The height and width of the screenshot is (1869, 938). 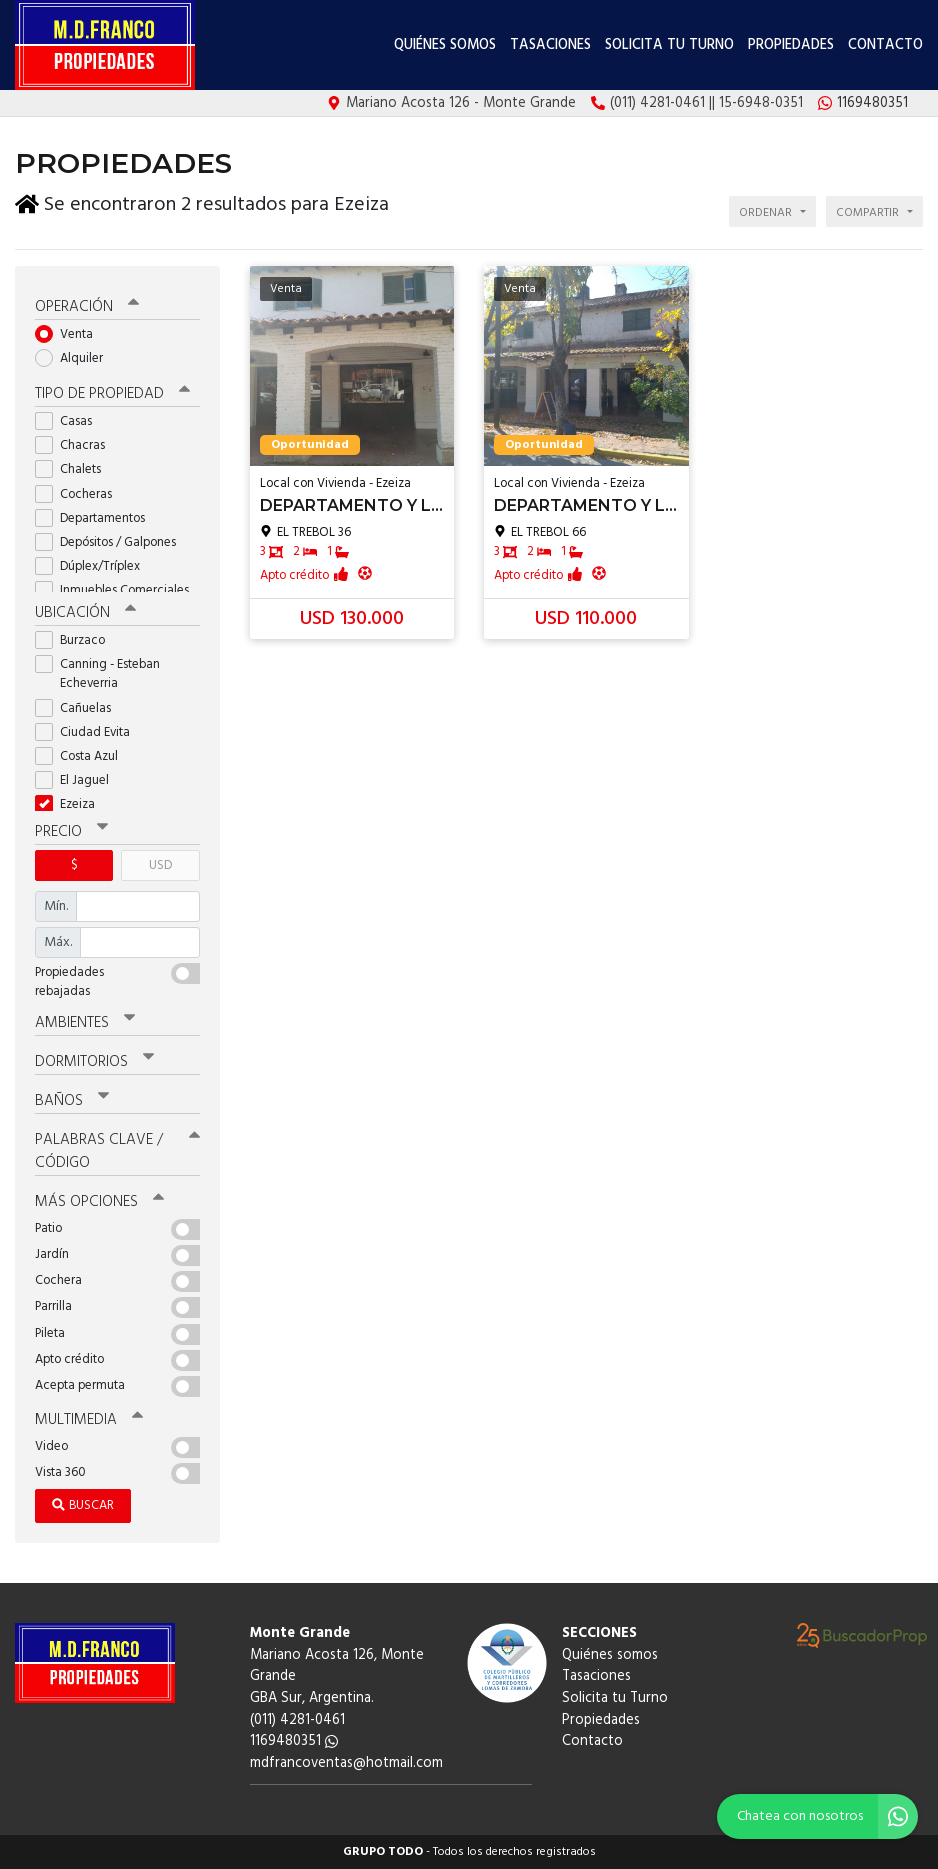 I want to click on mdfrancoventas@hotmail.com, so click(x=346, y=1763).